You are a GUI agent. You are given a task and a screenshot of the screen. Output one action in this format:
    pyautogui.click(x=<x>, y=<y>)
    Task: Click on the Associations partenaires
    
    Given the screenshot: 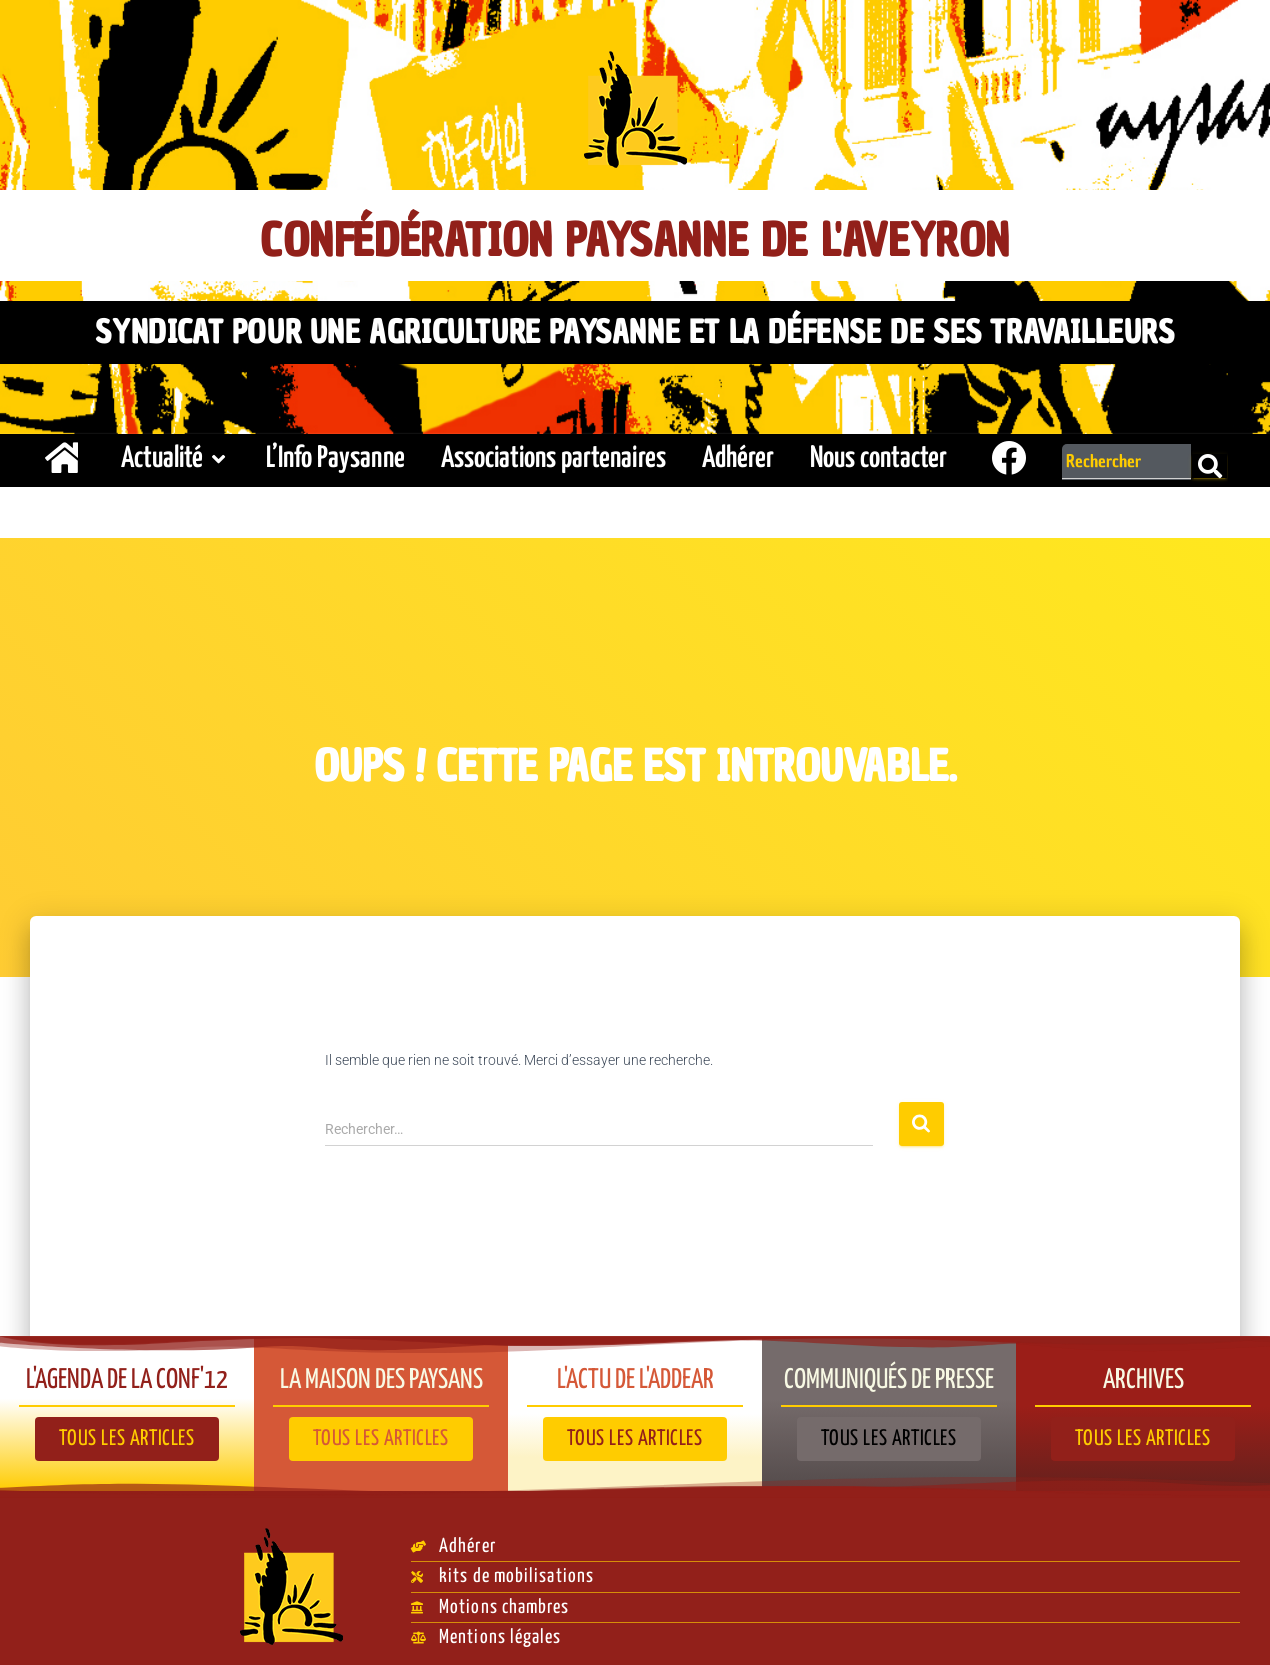 What is the action you would take?
    pyautogui.click(x=553, y=450)
    